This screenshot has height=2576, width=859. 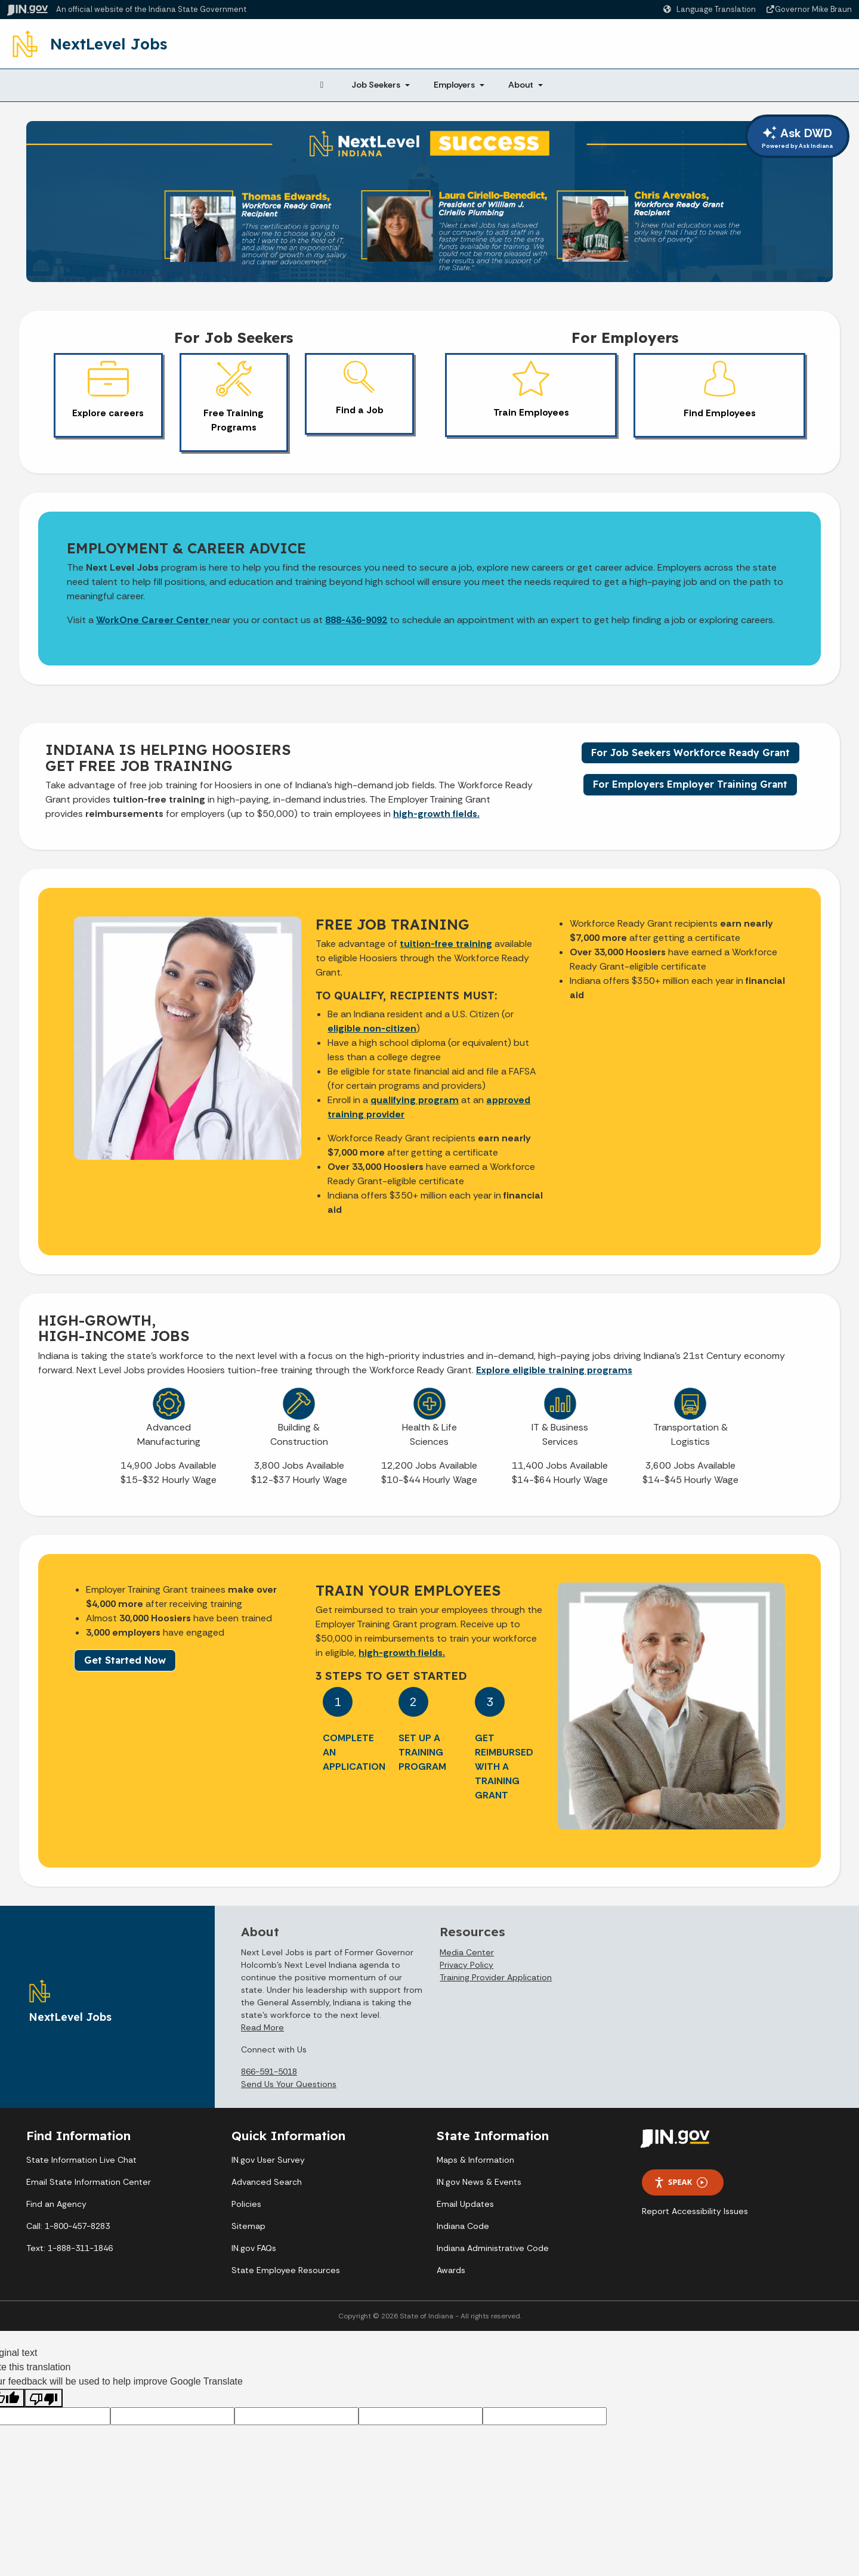 I want to click on Media Center, so click(x=467, y=1952).